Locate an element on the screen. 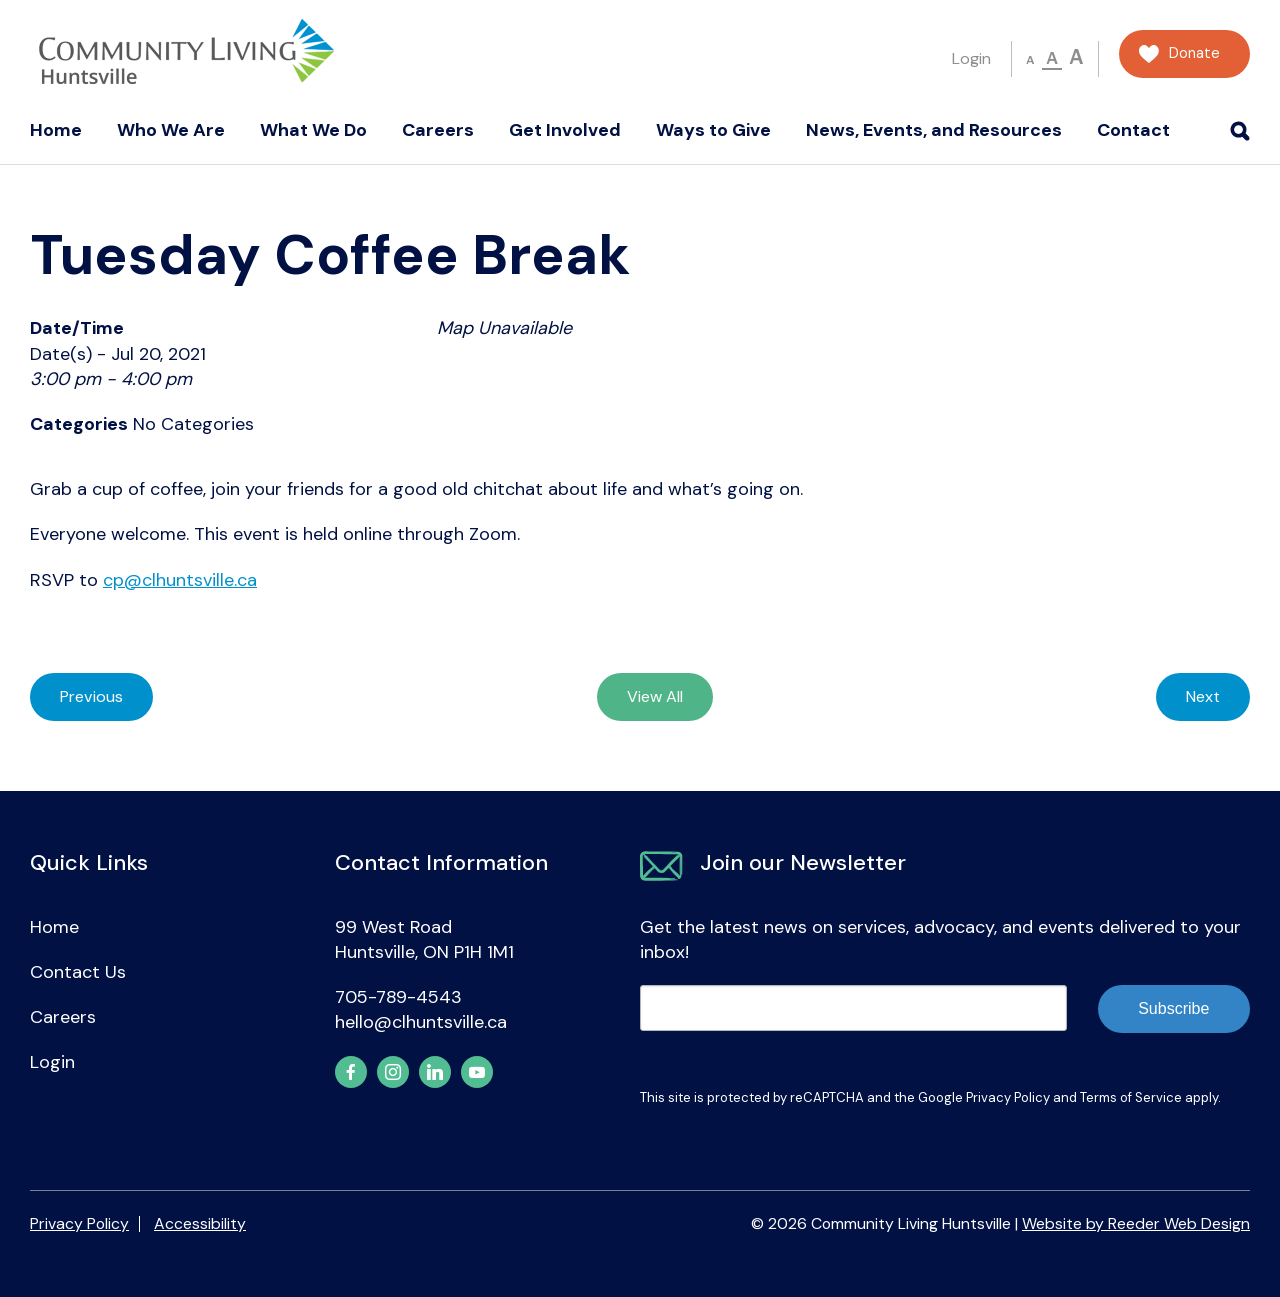  Next is located at coordinates (1203, 696).